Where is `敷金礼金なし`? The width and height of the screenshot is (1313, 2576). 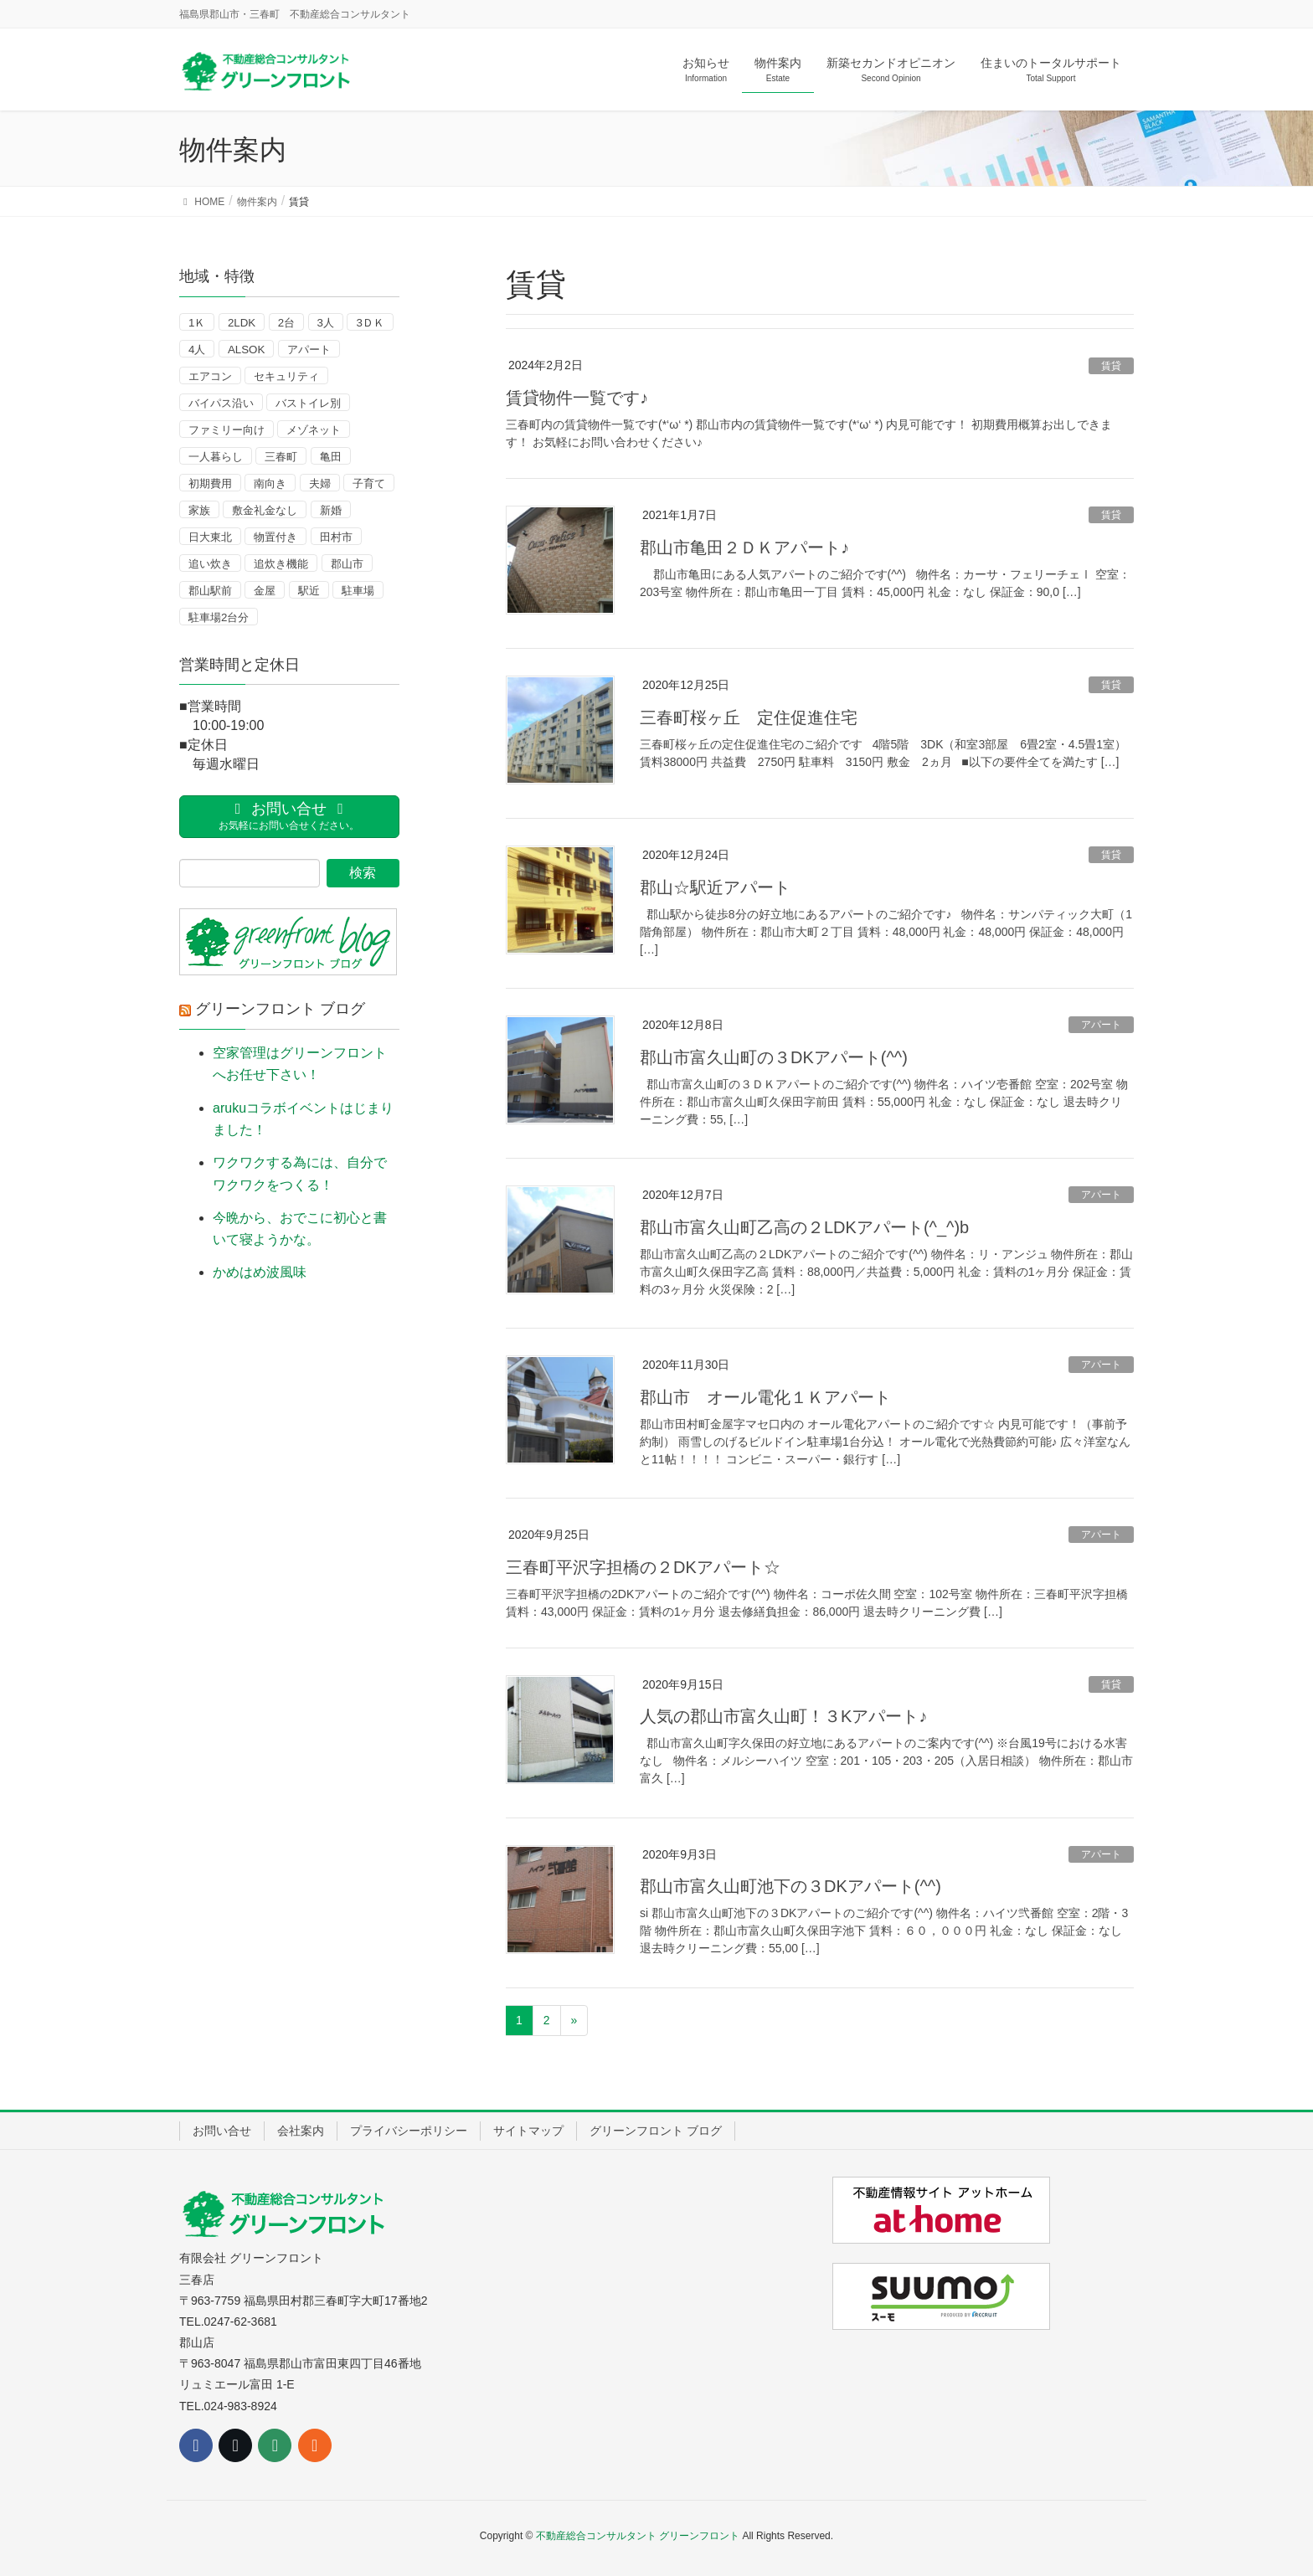
敷金礼金なし is located at coordinates (264, 510).